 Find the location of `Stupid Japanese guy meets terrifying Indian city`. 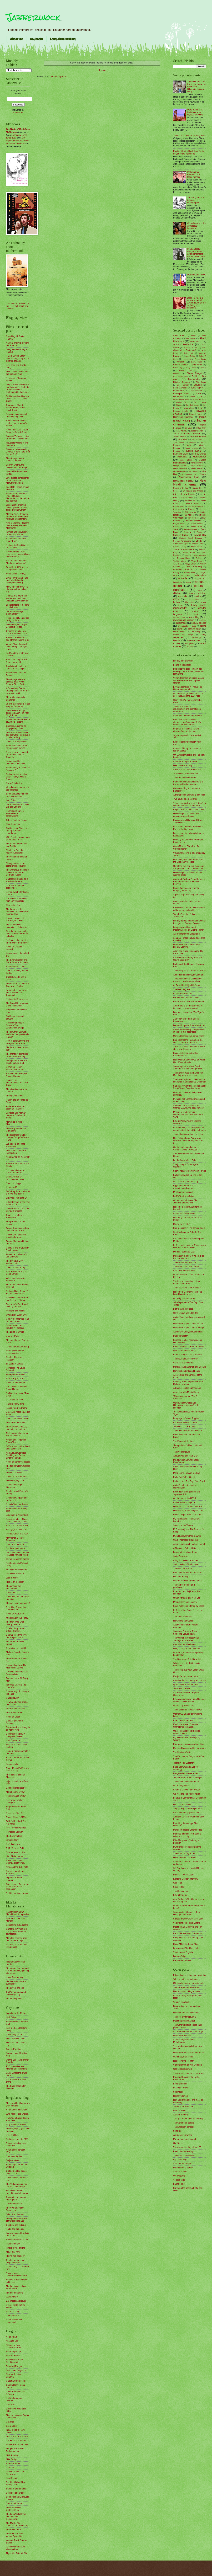

Stupid Japanese guy meets terrifying Indian city is located at coordinates (186, 889).